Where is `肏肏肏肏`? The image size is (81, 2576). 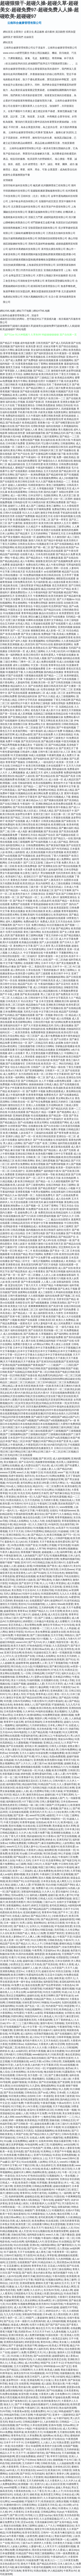 肏肏肏肏 is located at coordinates (18, 1704).